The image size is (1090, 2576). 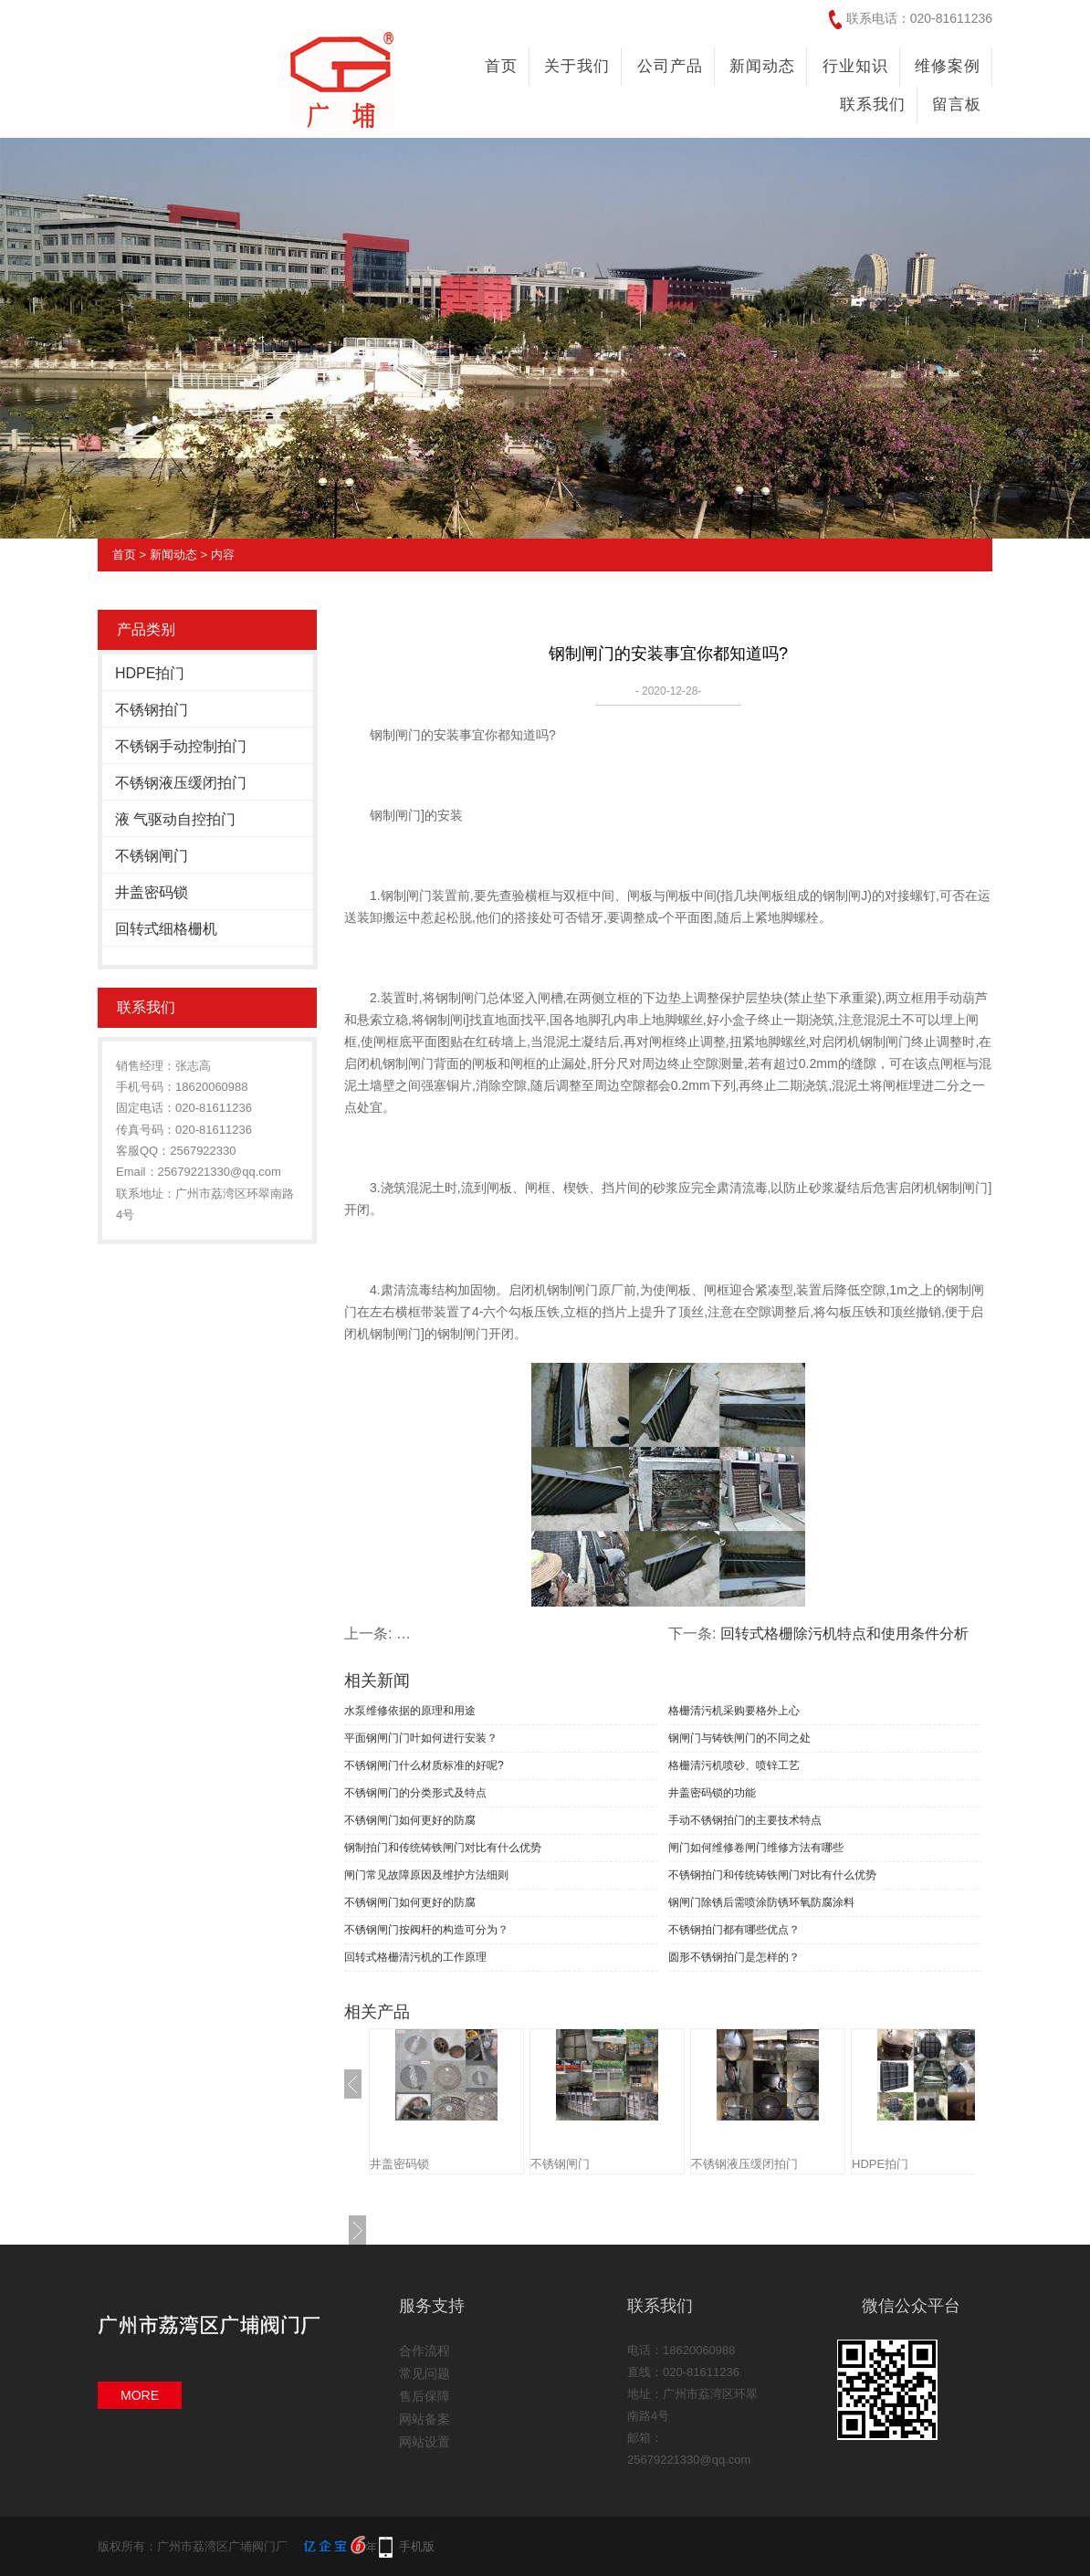 I want to click on 首页, so click(x=501, y=66).